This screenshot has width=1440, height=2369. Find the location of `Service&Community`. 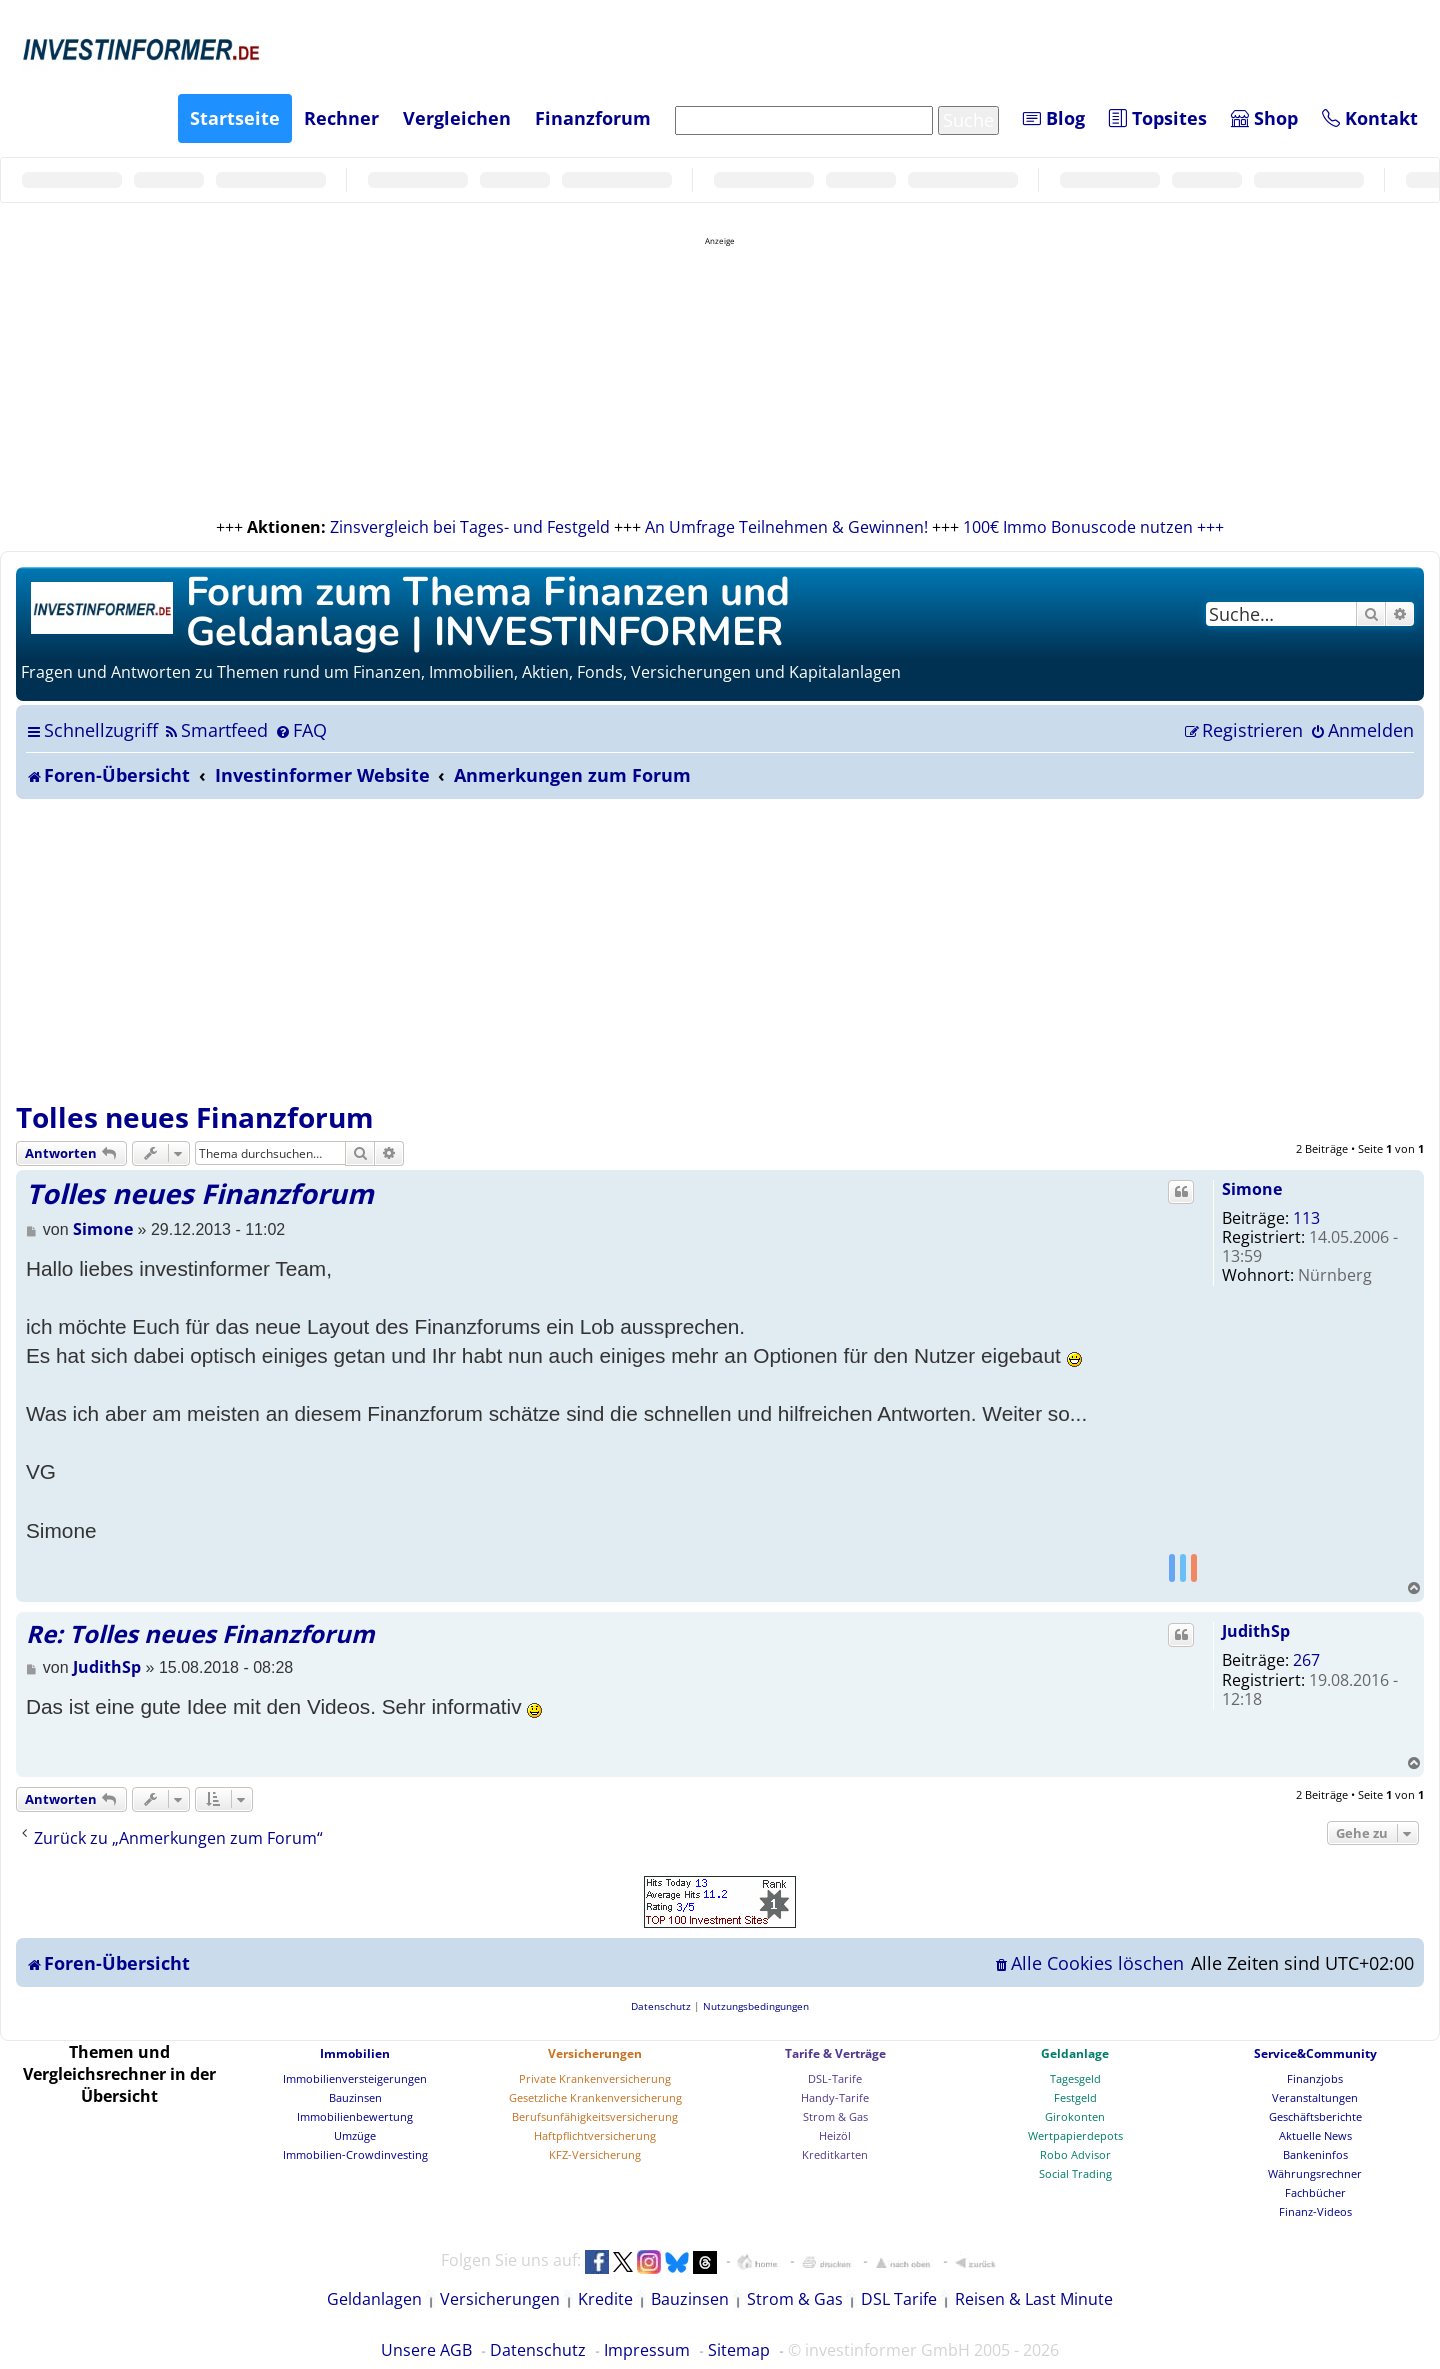

Service&Community is located at coordinates (1315, 2053).